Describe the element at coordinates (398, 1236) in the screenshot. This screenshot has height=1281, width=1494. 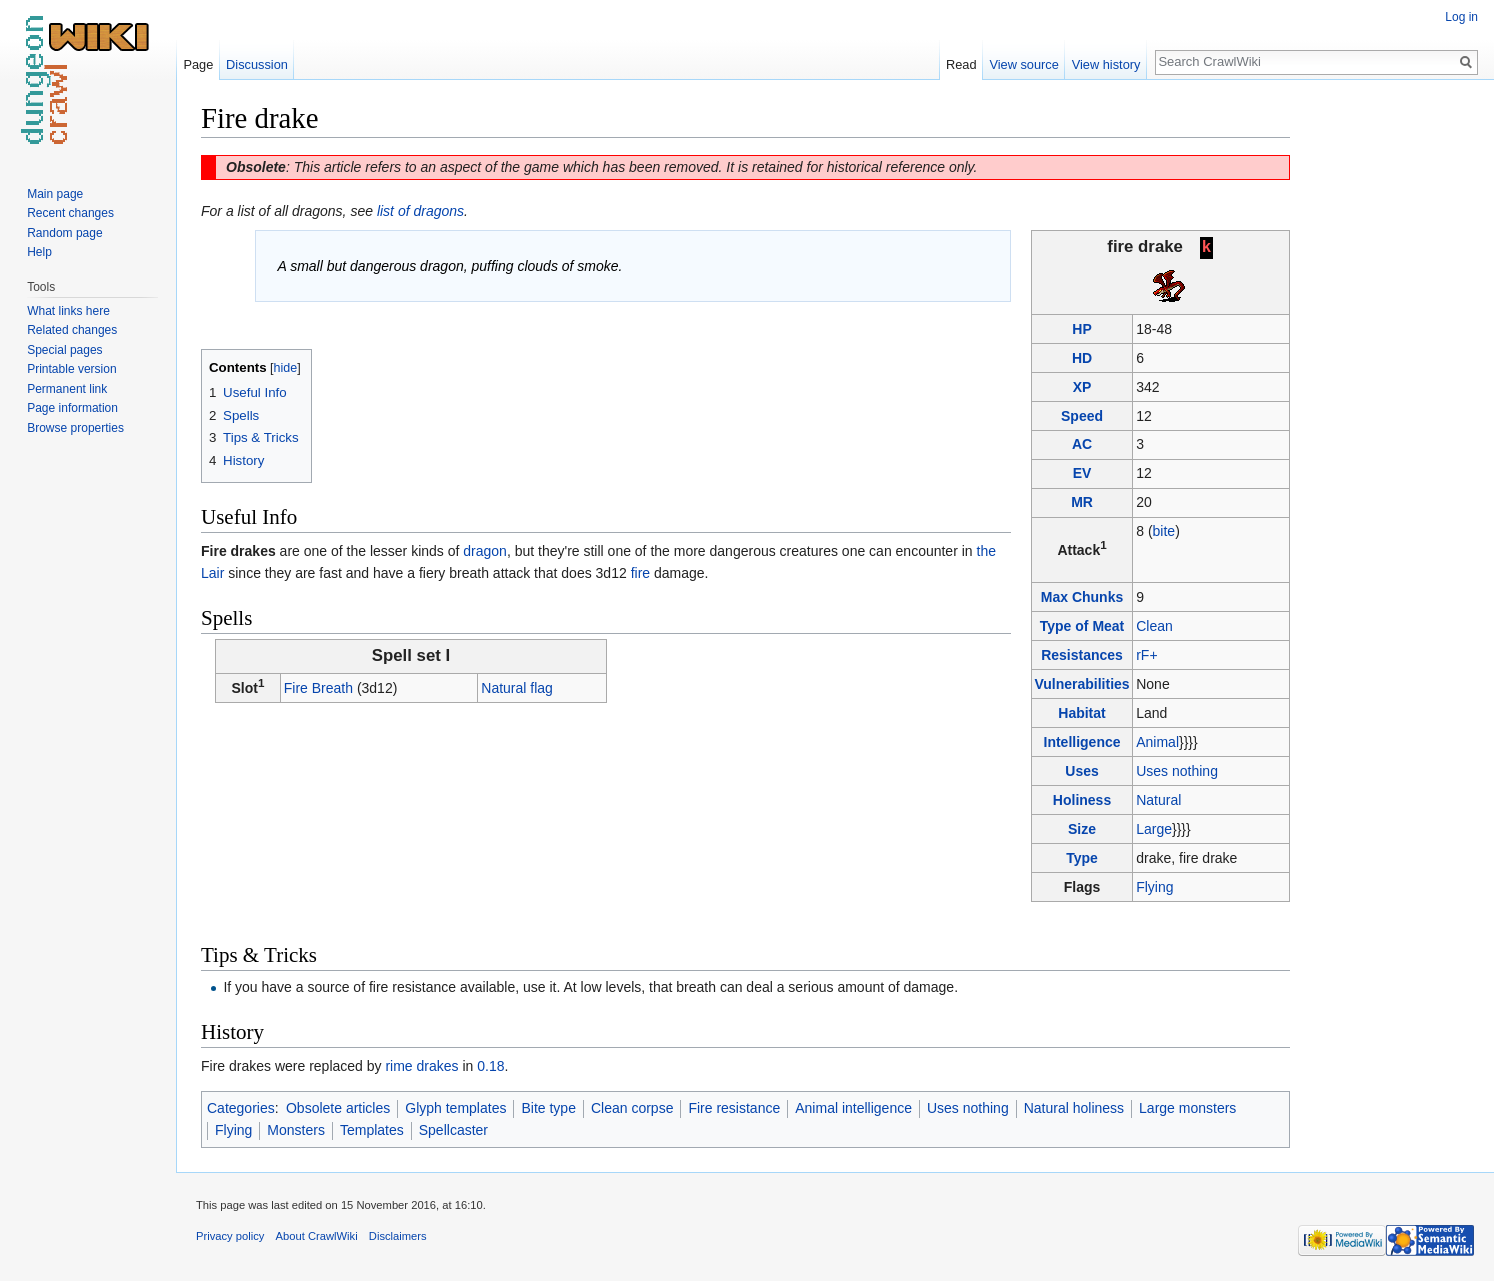
I see `Disclaimers` at that location.